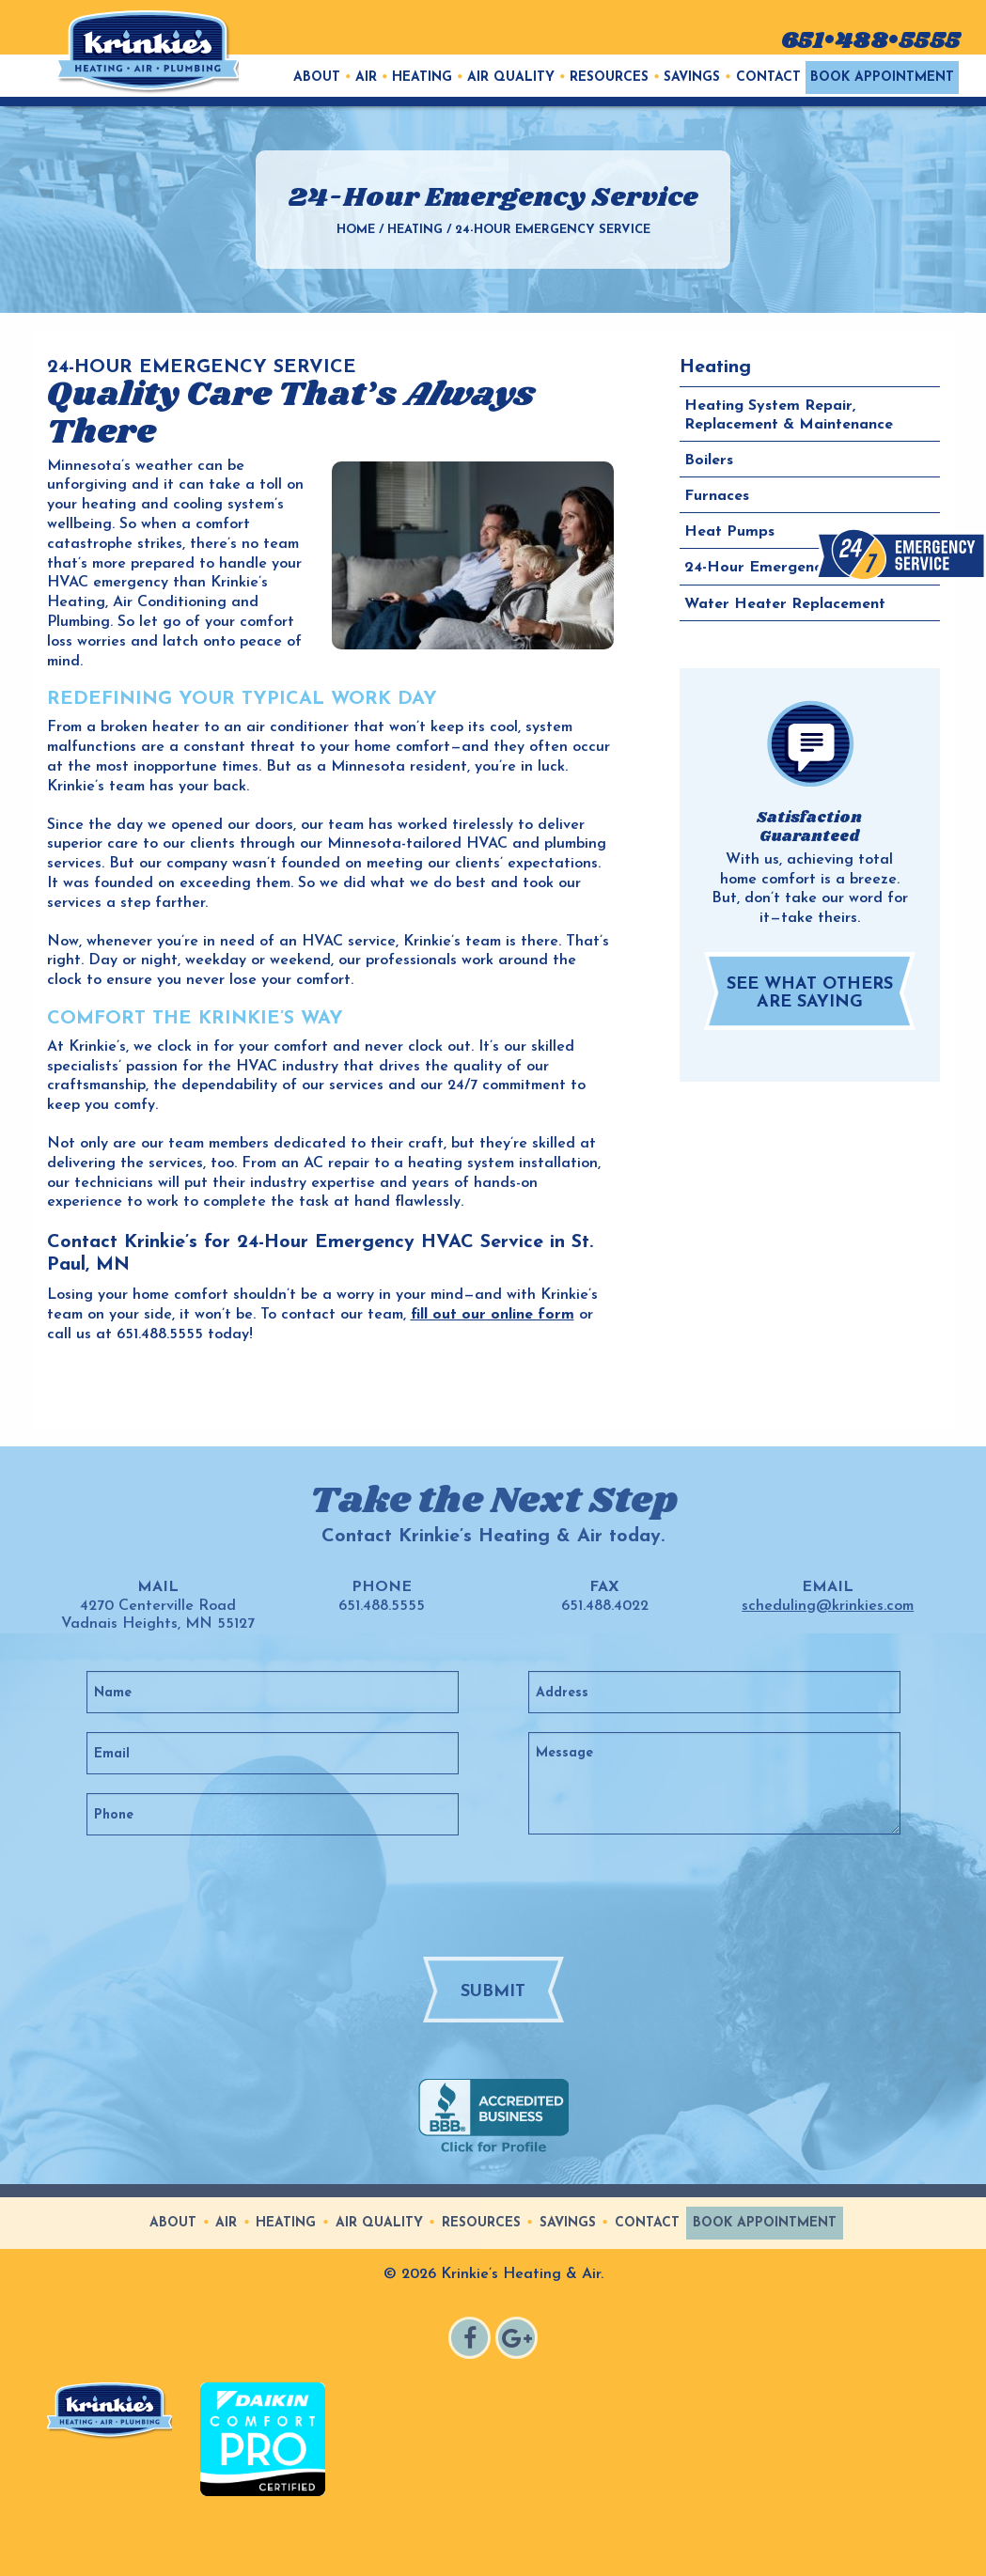 Image resolution: width=986 pixels, height=2576 pixels. What do you see at coordinates (882, 77) in the screenshot?
I see `Book Appointment` at bounding box center [882, 77].